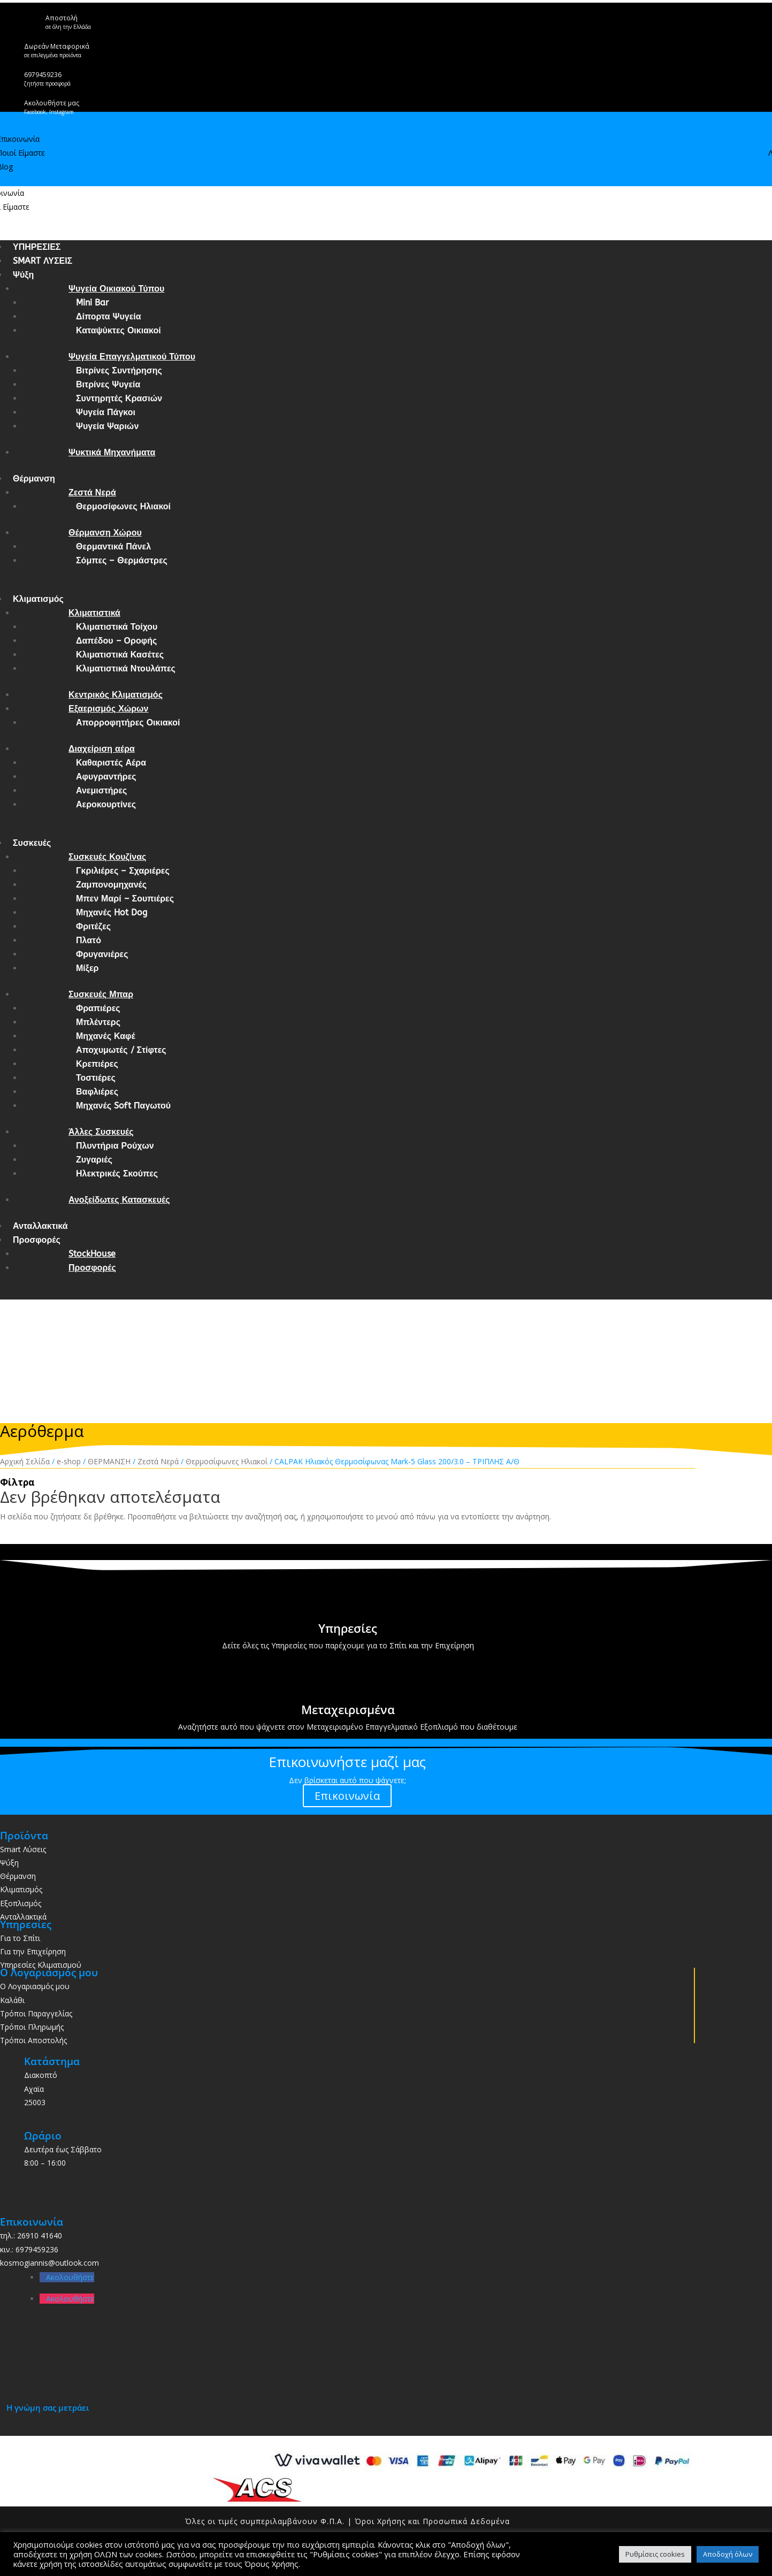 The height and width of the screenshot is (2576, 772). What do you see at coordinates (119, 398) in the screenshot?
I see `Συντηρητές Κρασιών` at bounding box center [119, 398].